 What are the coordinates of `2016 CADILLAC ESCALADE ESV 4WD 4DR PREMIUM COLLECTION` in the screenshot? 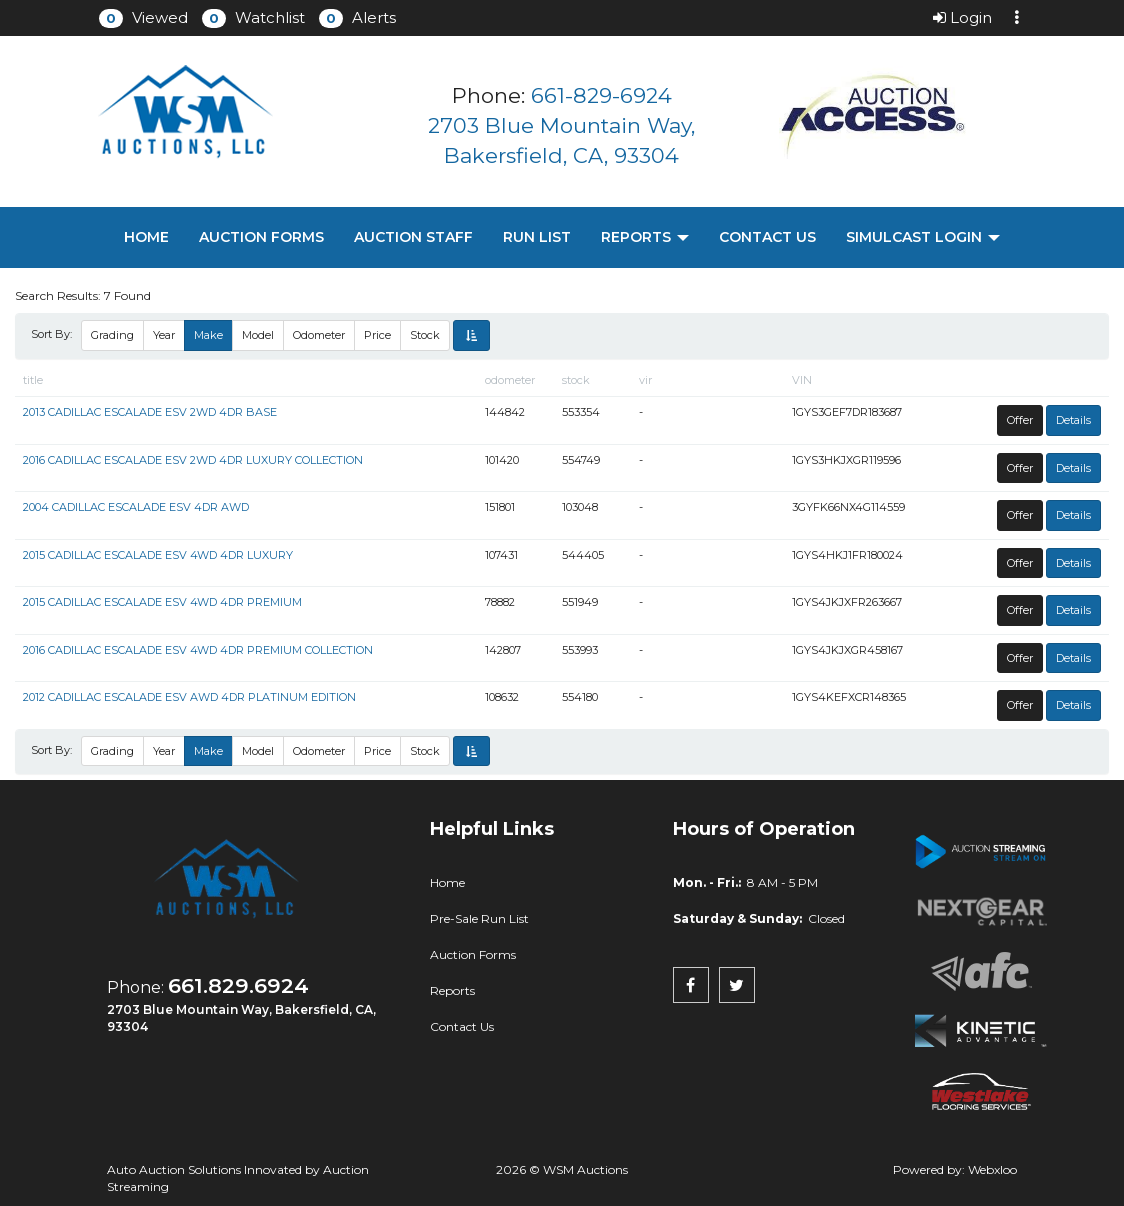 It's located at (198, 650).